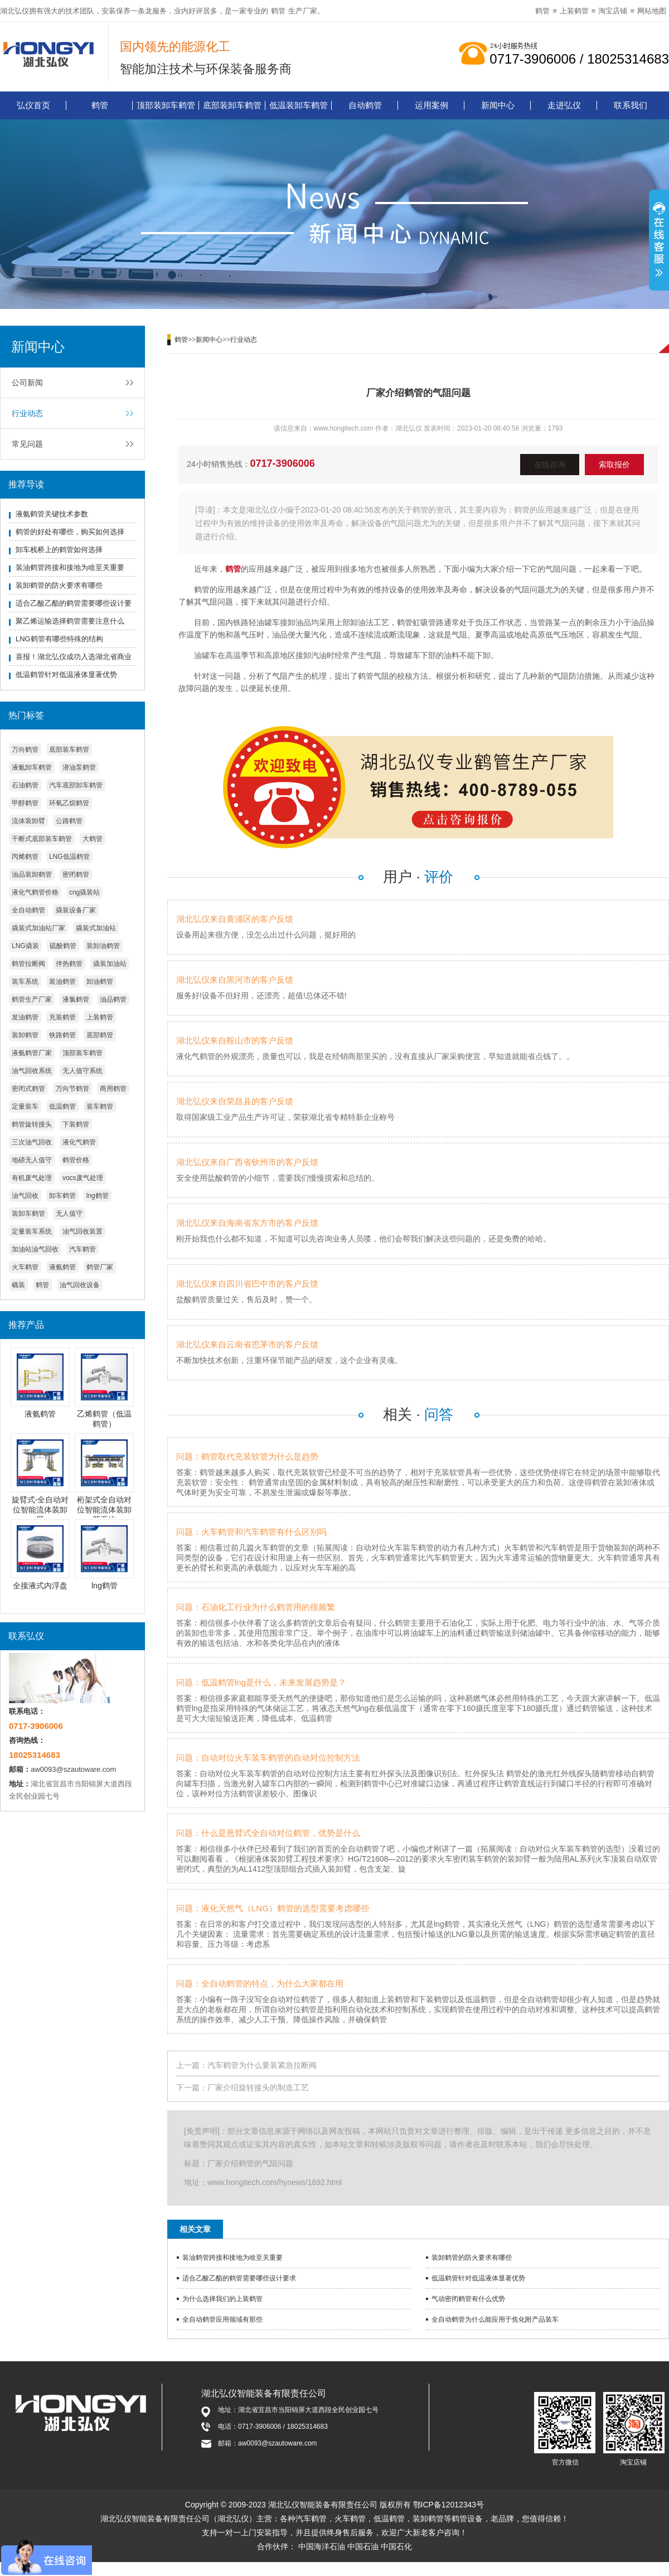 The image size is (669, 2576). Describe the element at coordinates (25, 1267) in the screenshot. I see `火车鹤管` at that location.